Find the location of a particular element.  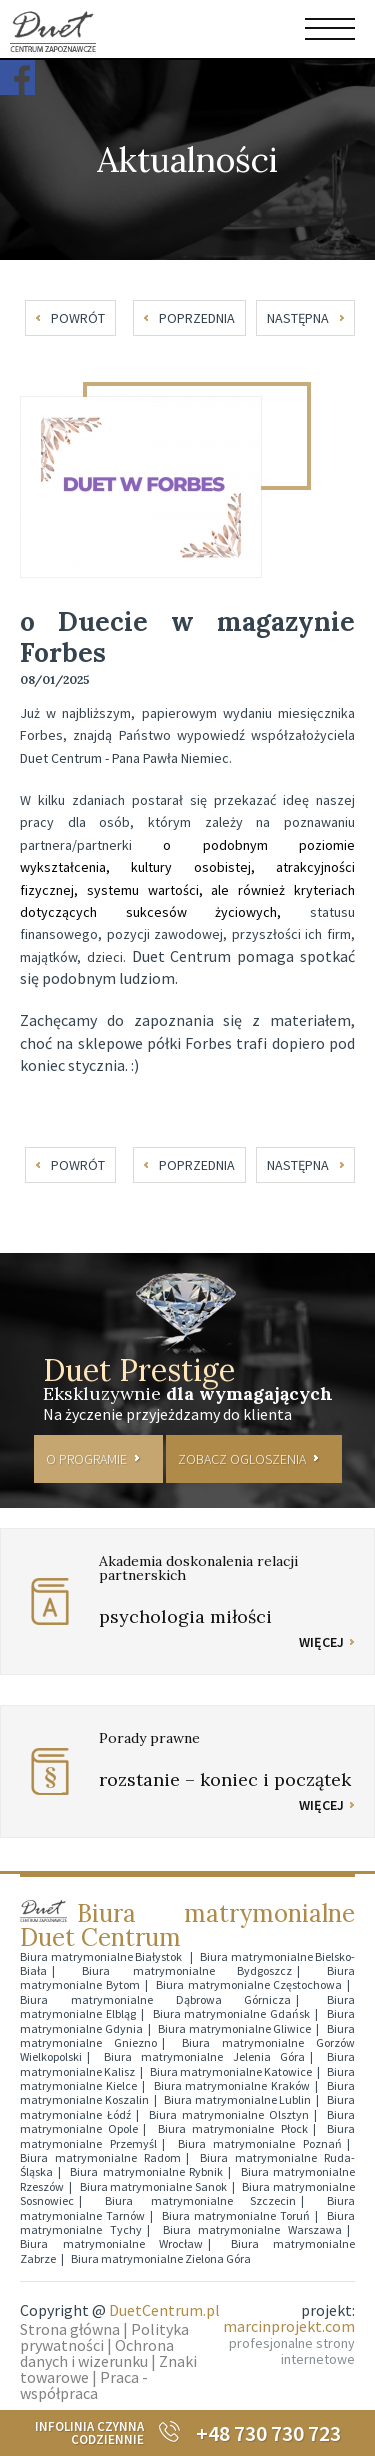

Biura matrymonialne Bydgoszcz is located at coordinates (187, 1970).